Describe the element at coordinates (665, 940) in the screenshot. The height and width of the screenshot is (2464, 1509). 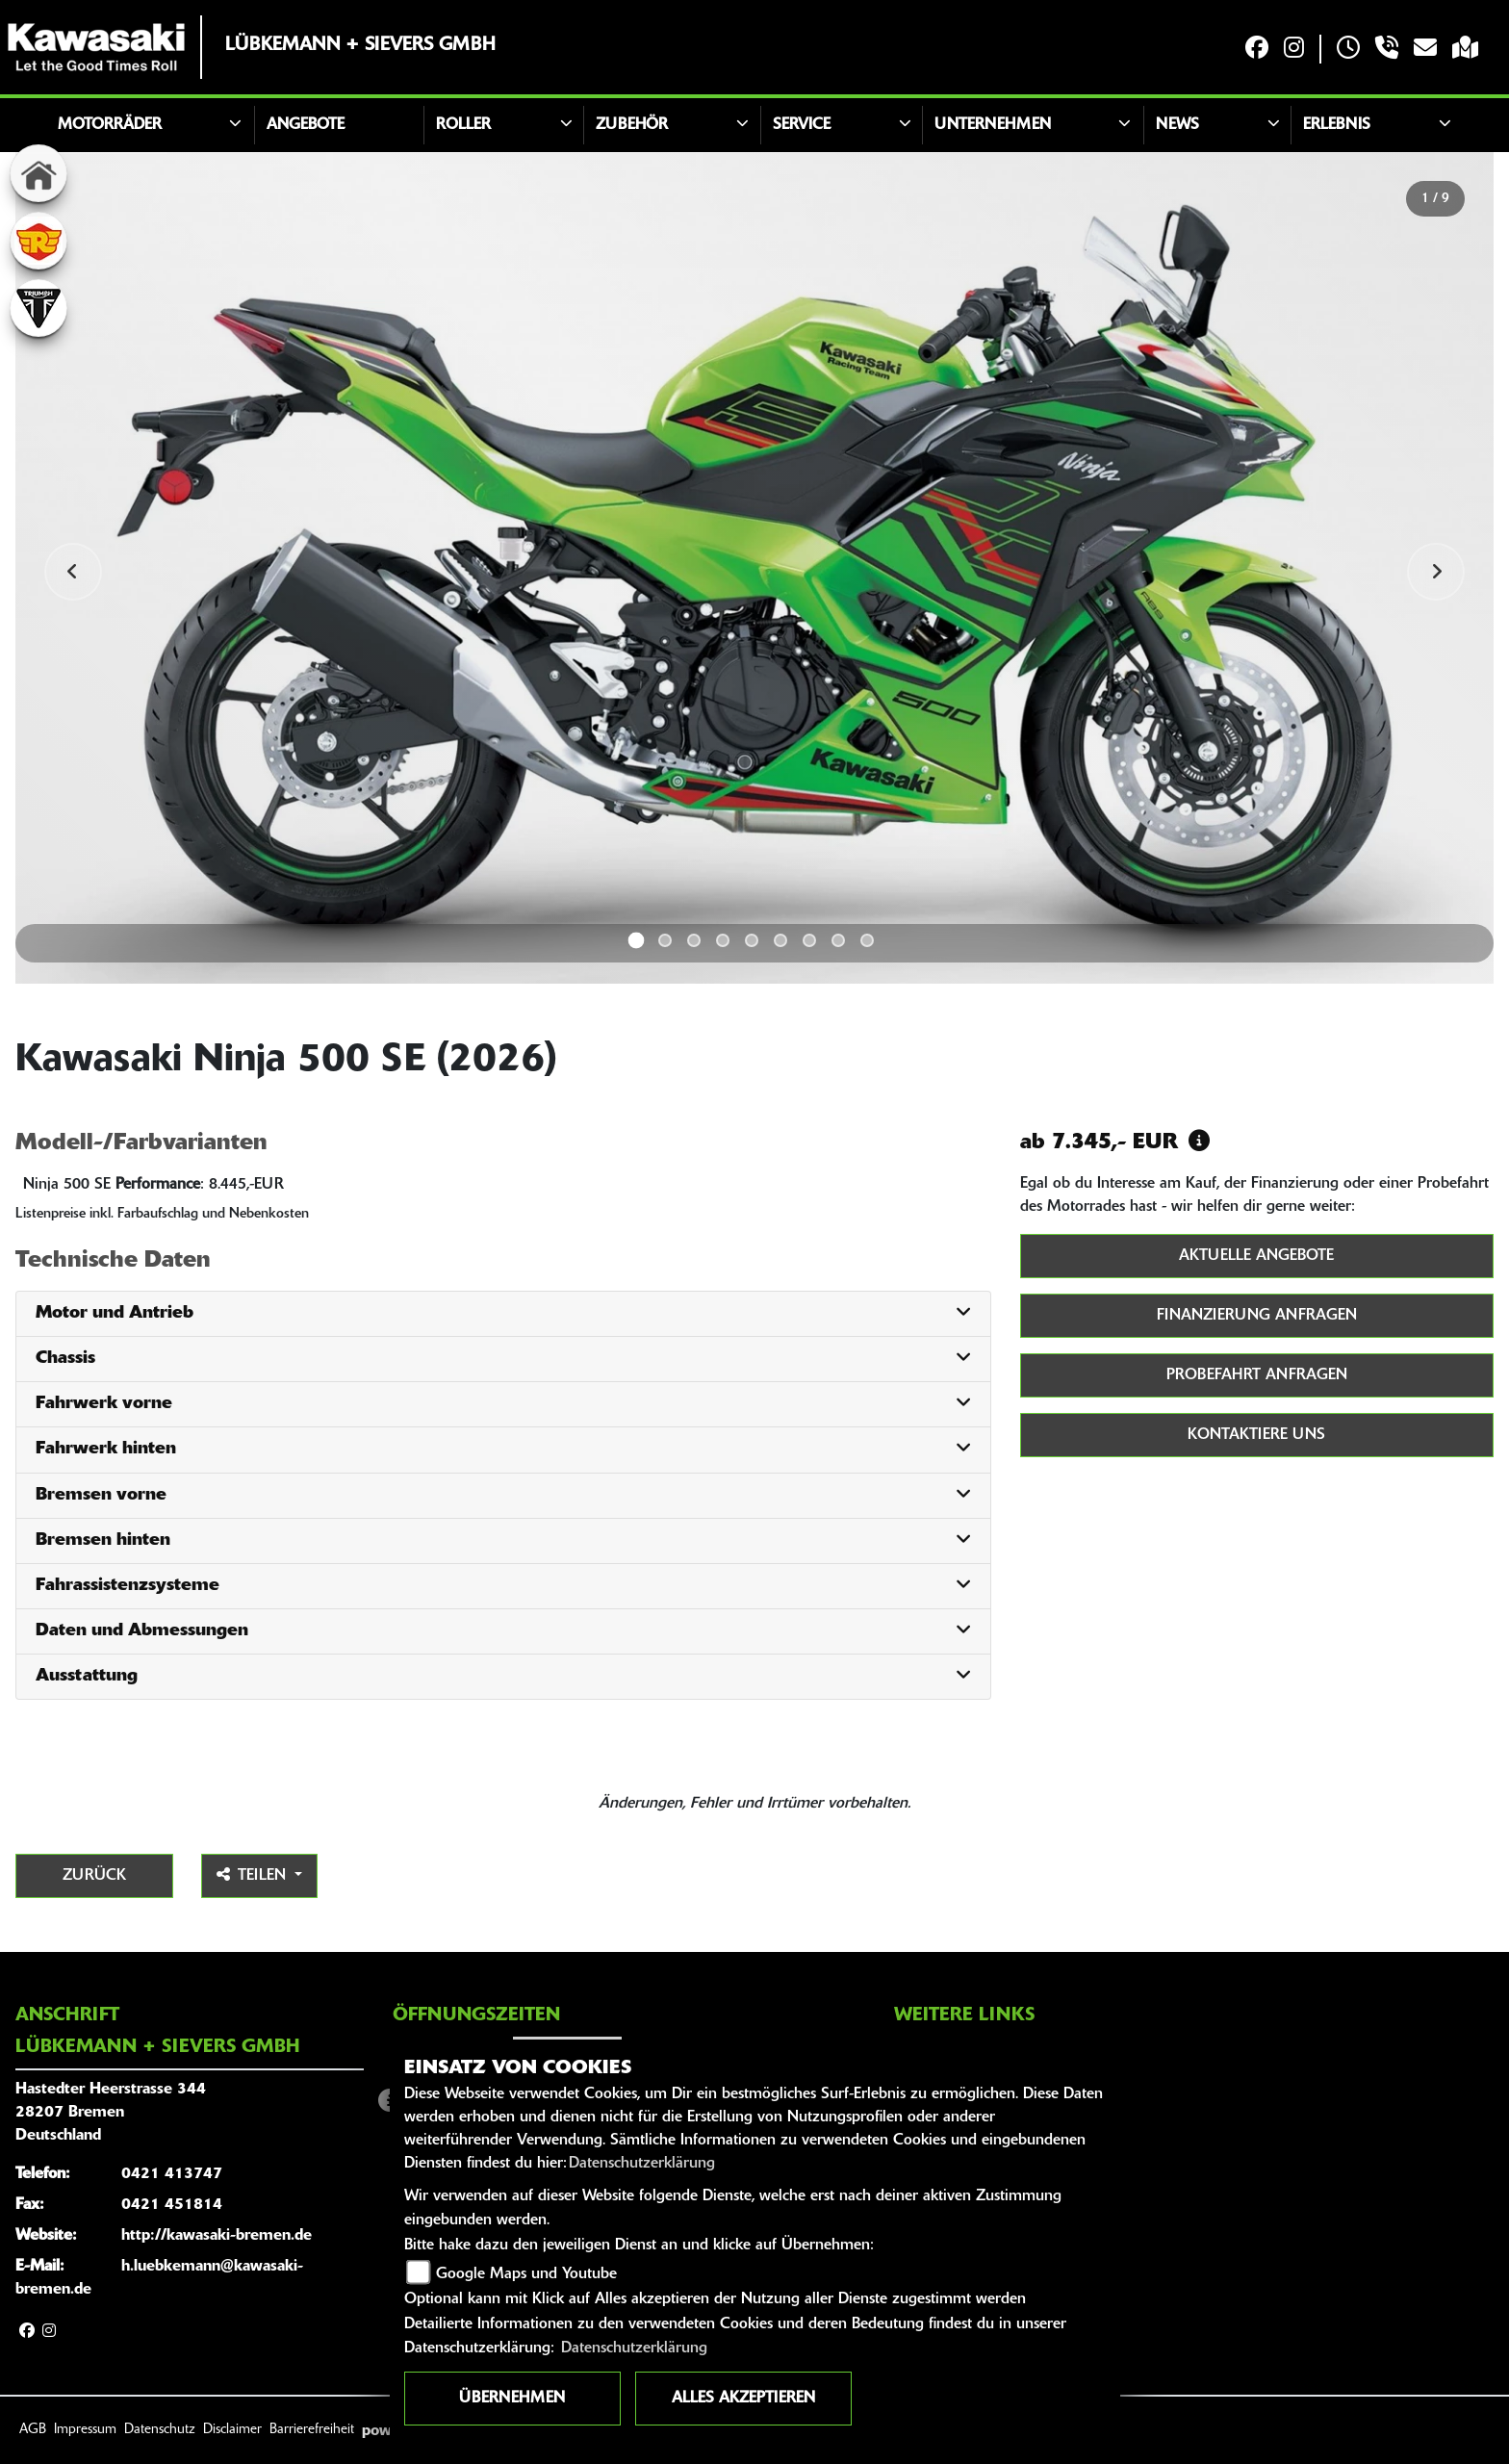
I see `2 [tab]` at that location.